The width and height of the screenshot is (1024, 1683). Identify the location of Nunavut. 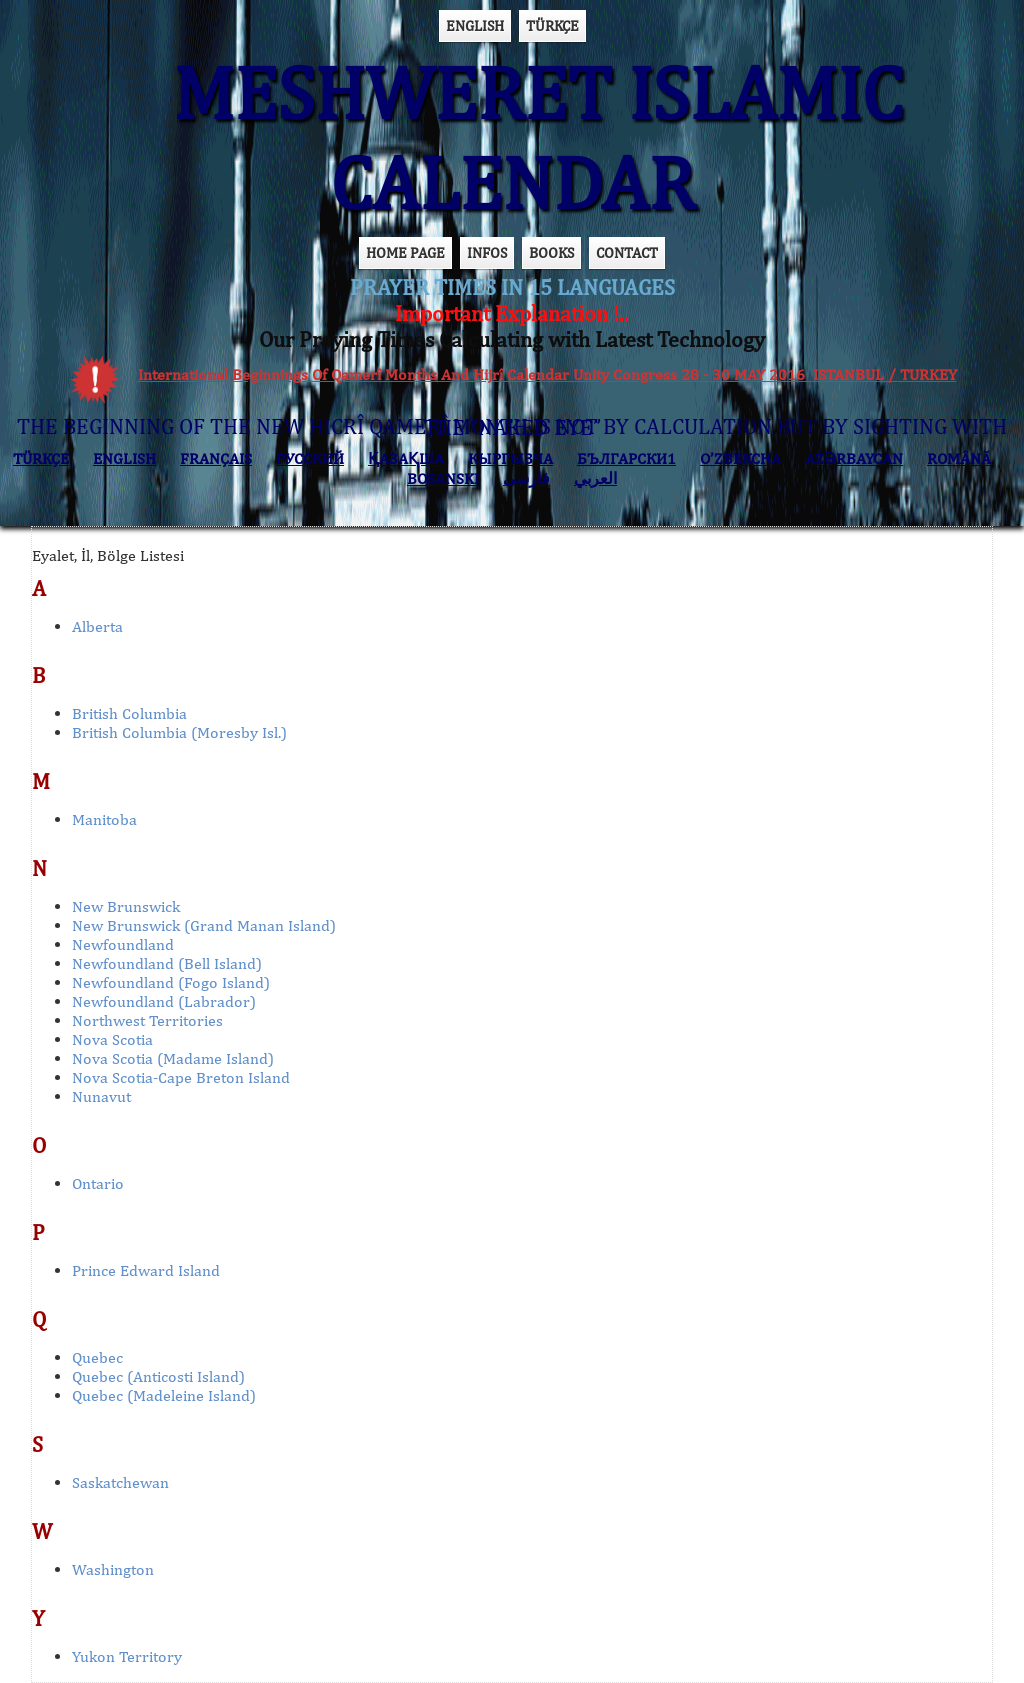
(101, 1096).